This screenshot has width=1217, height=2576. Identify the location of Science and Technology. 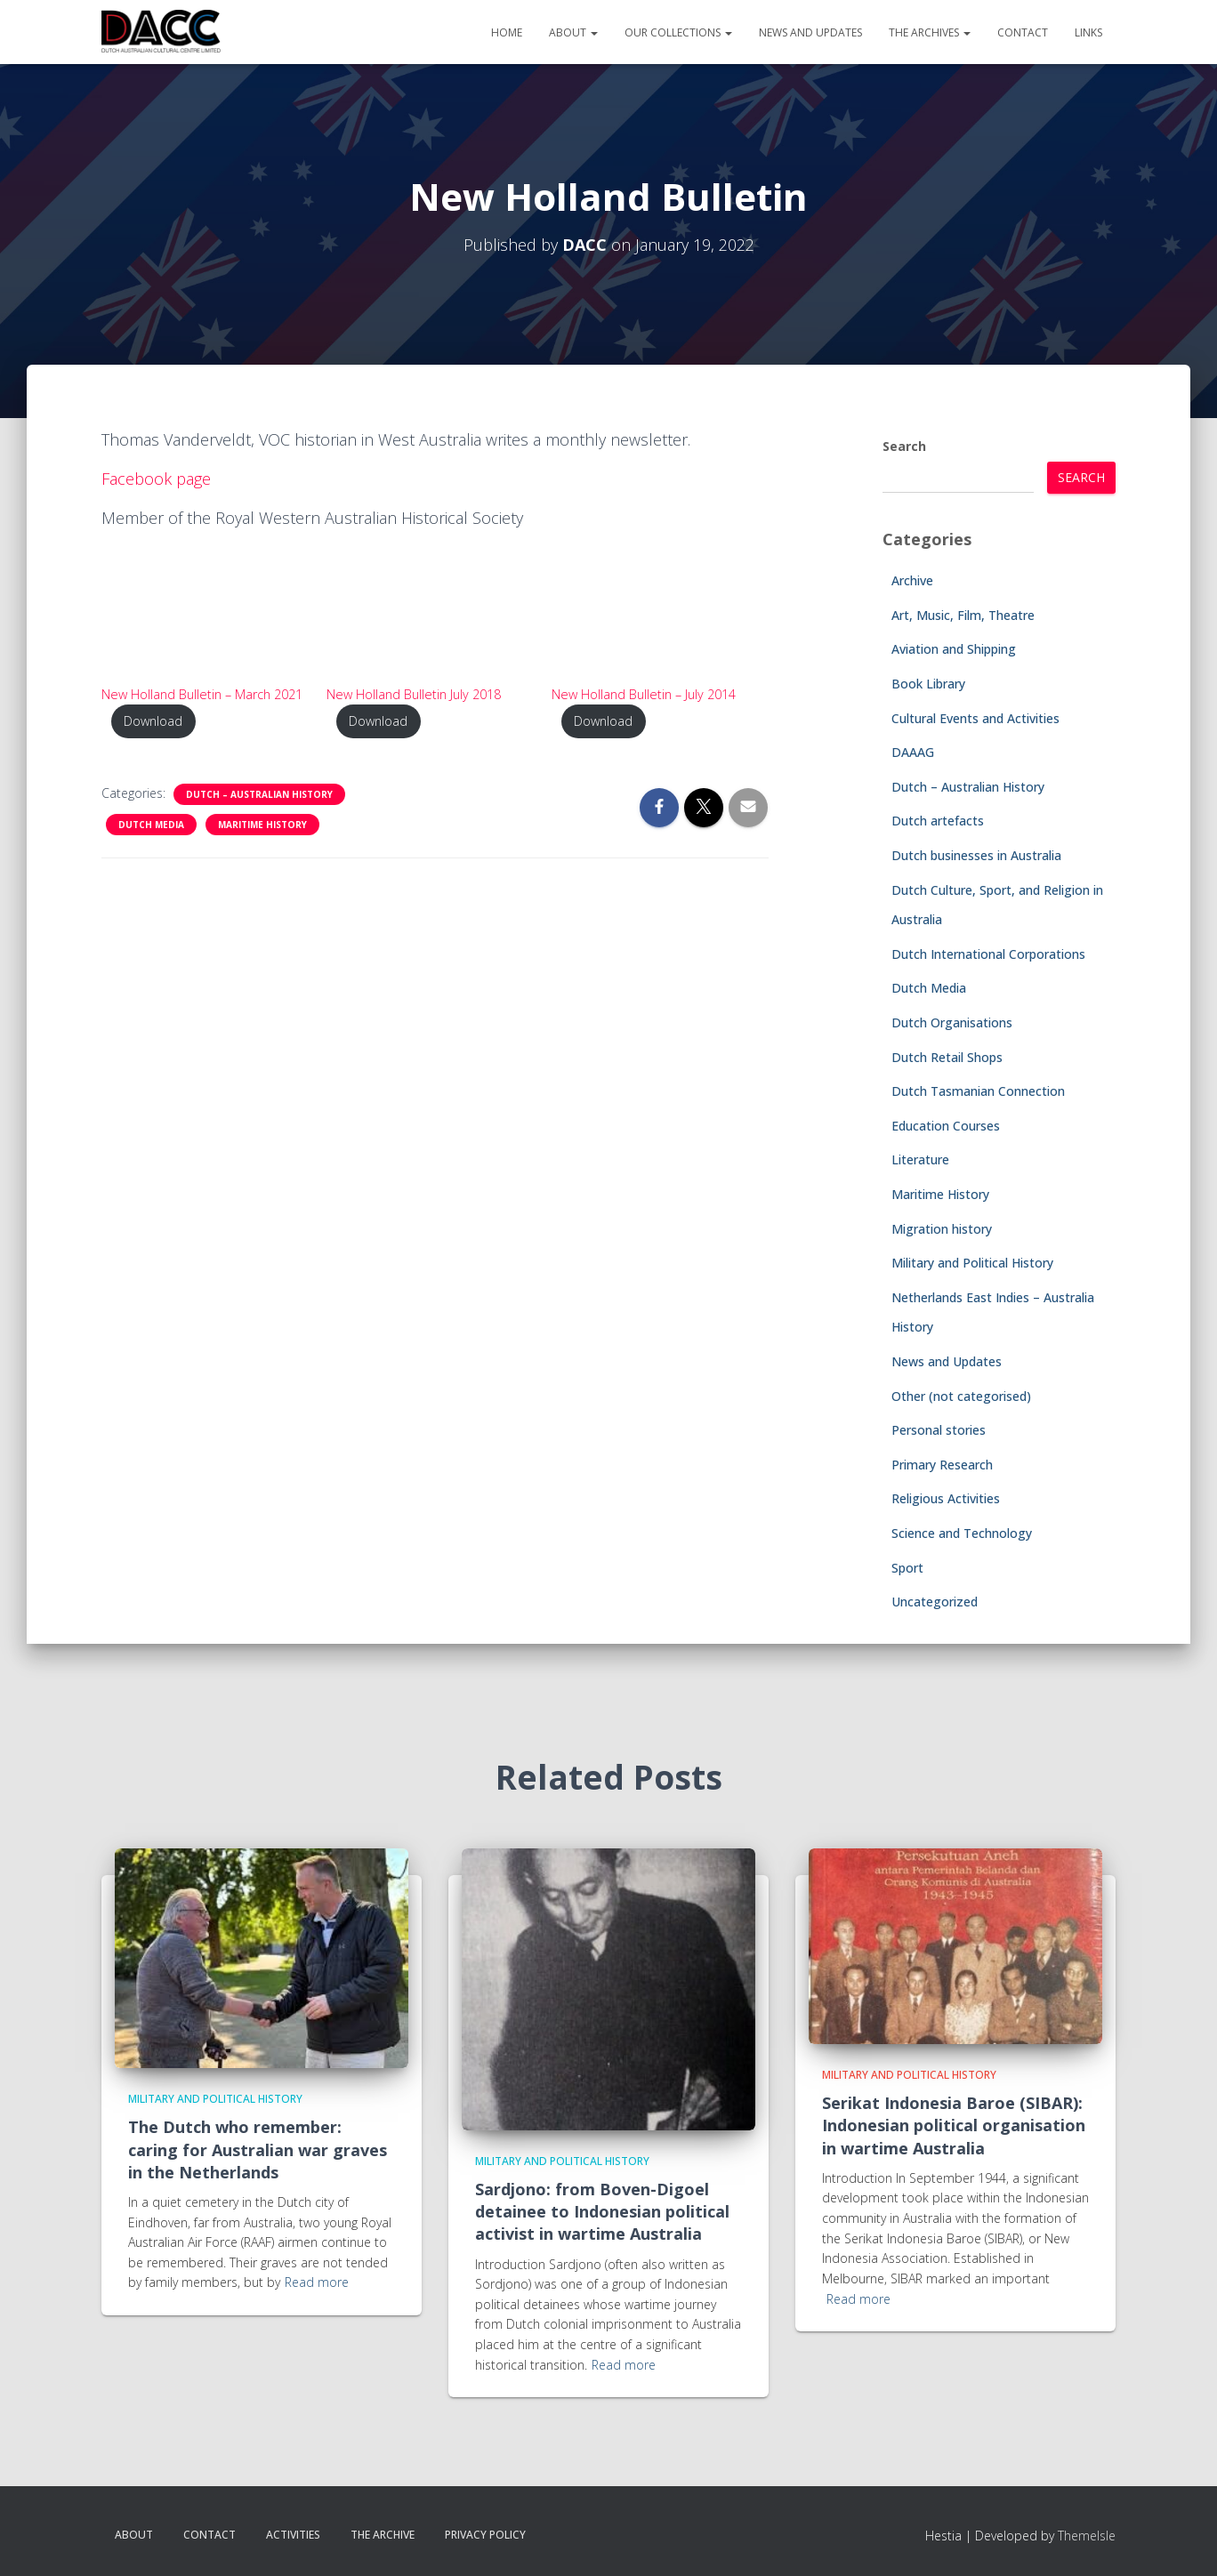
(961, 1533).